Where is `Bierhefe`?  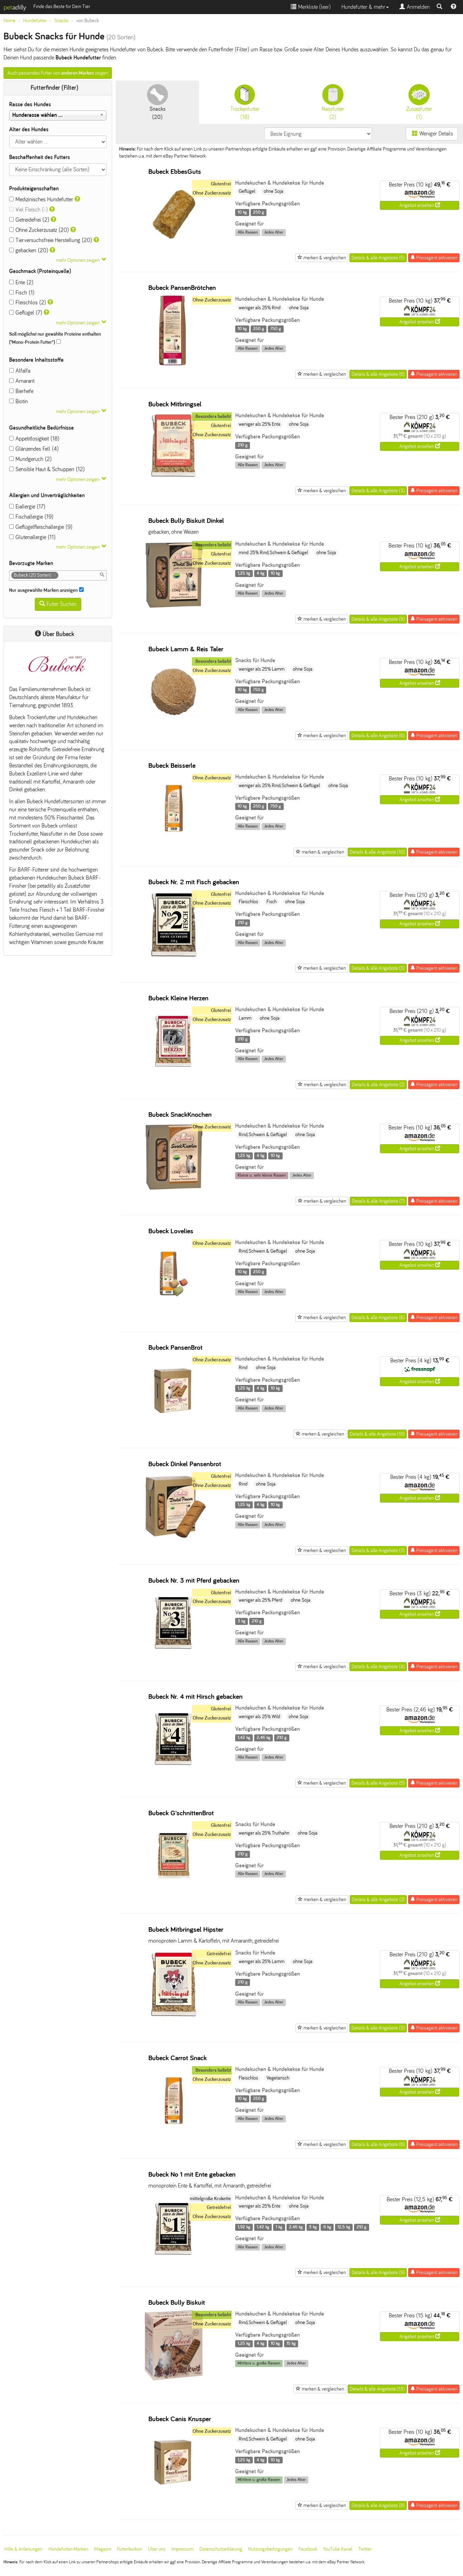 Bierhefe is located at coordinates (21, 391).